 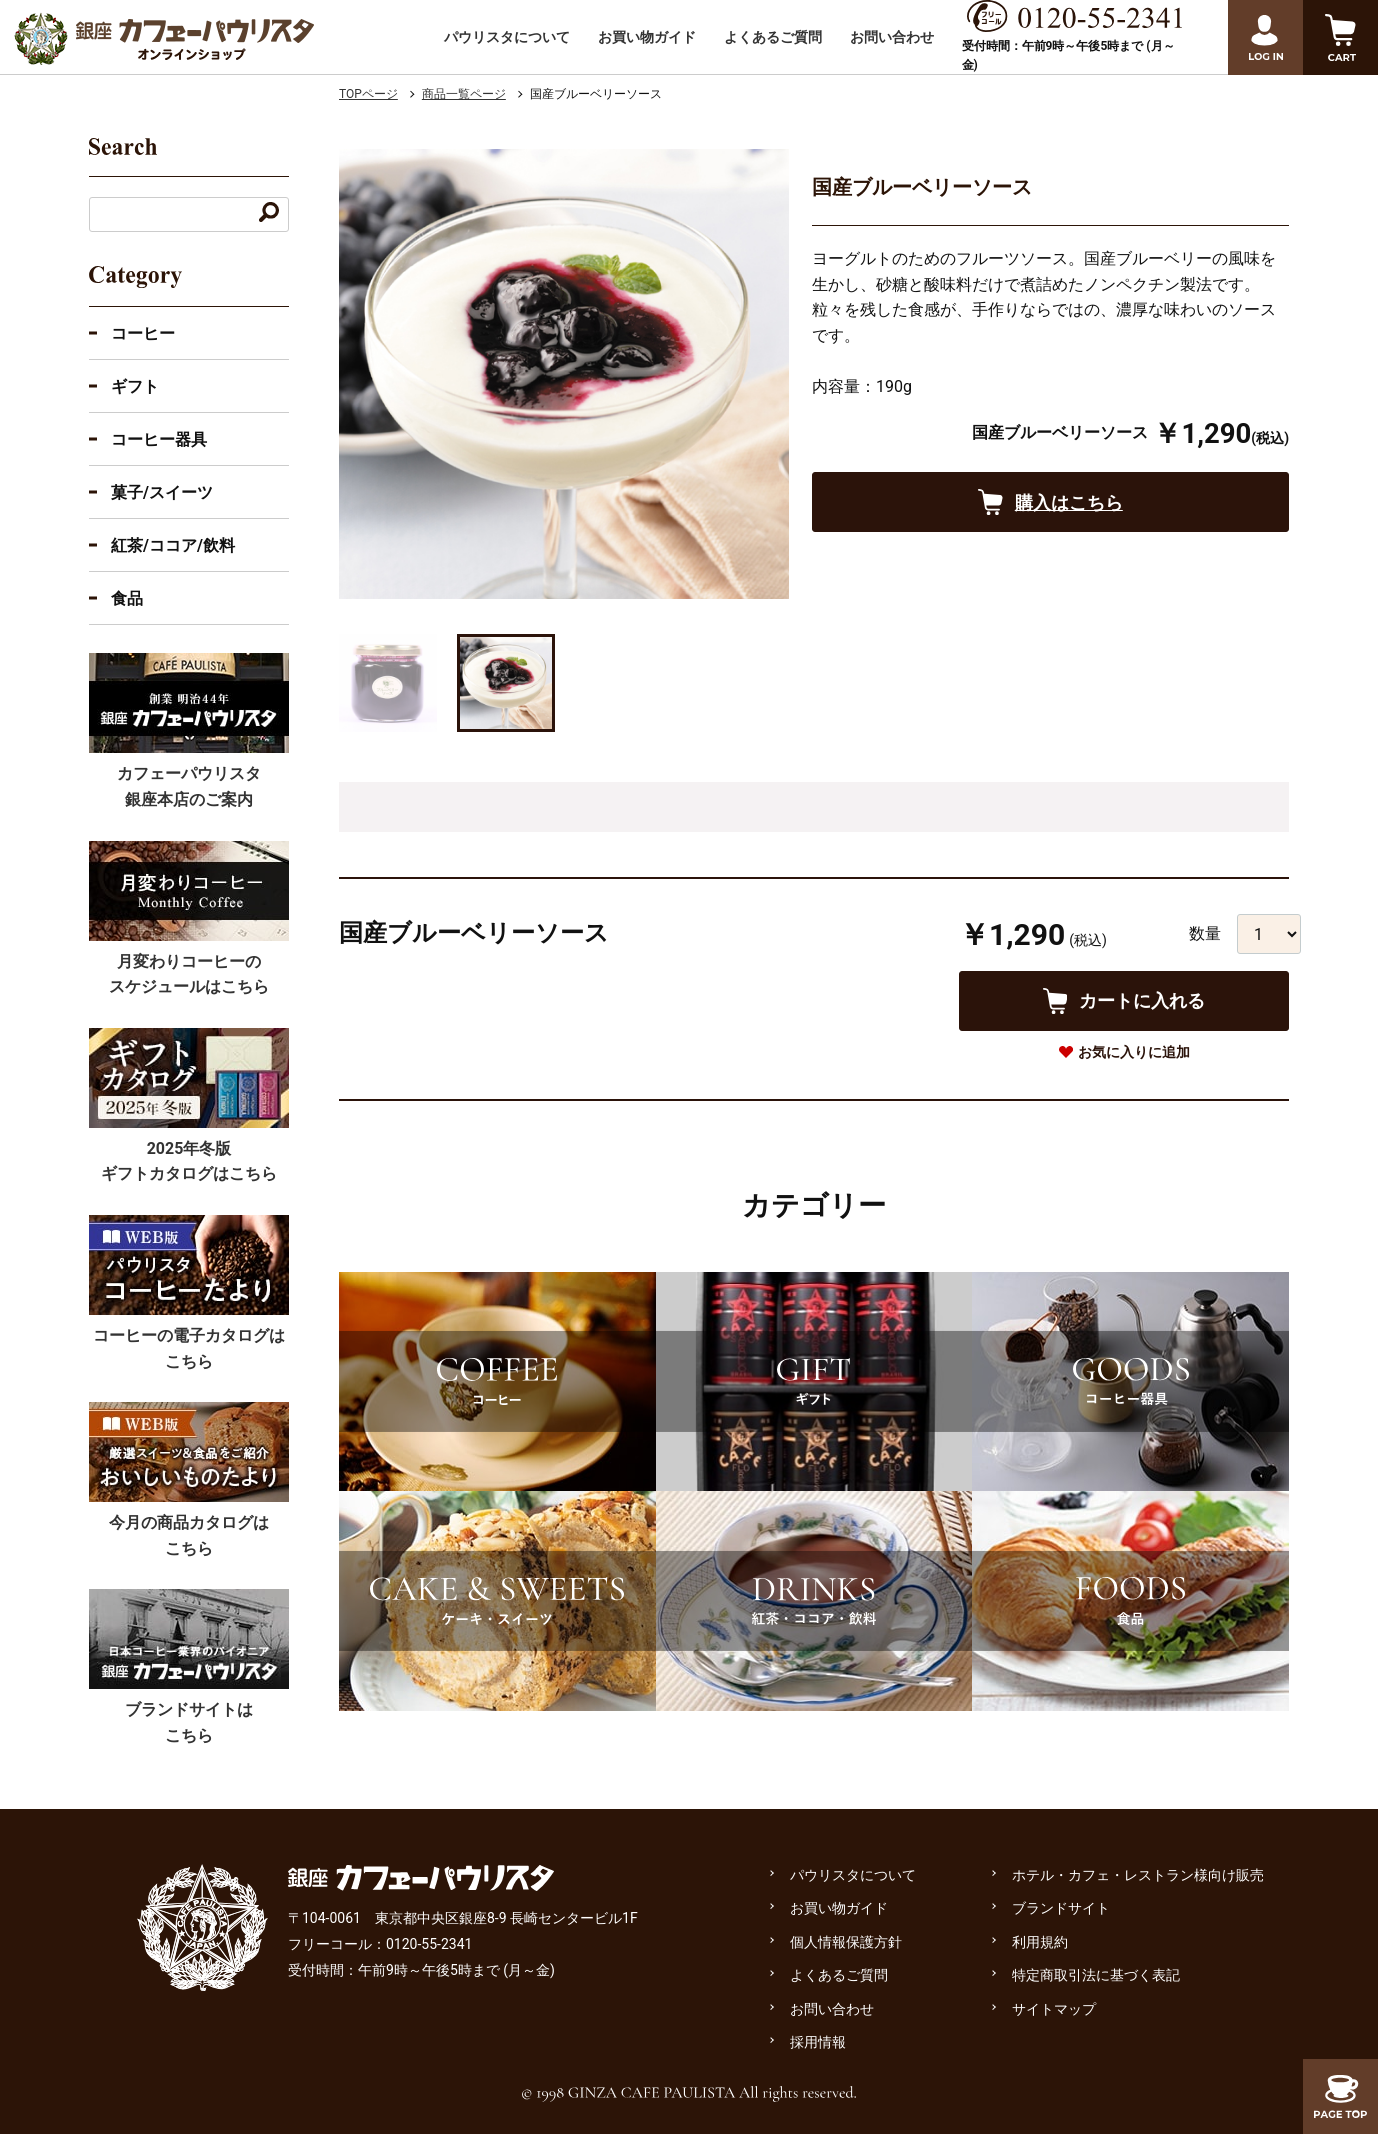 What do you see at coordinates (773, 37) in the screenshot?
I see `よくあるご質問` at bounding box center [773, 37].